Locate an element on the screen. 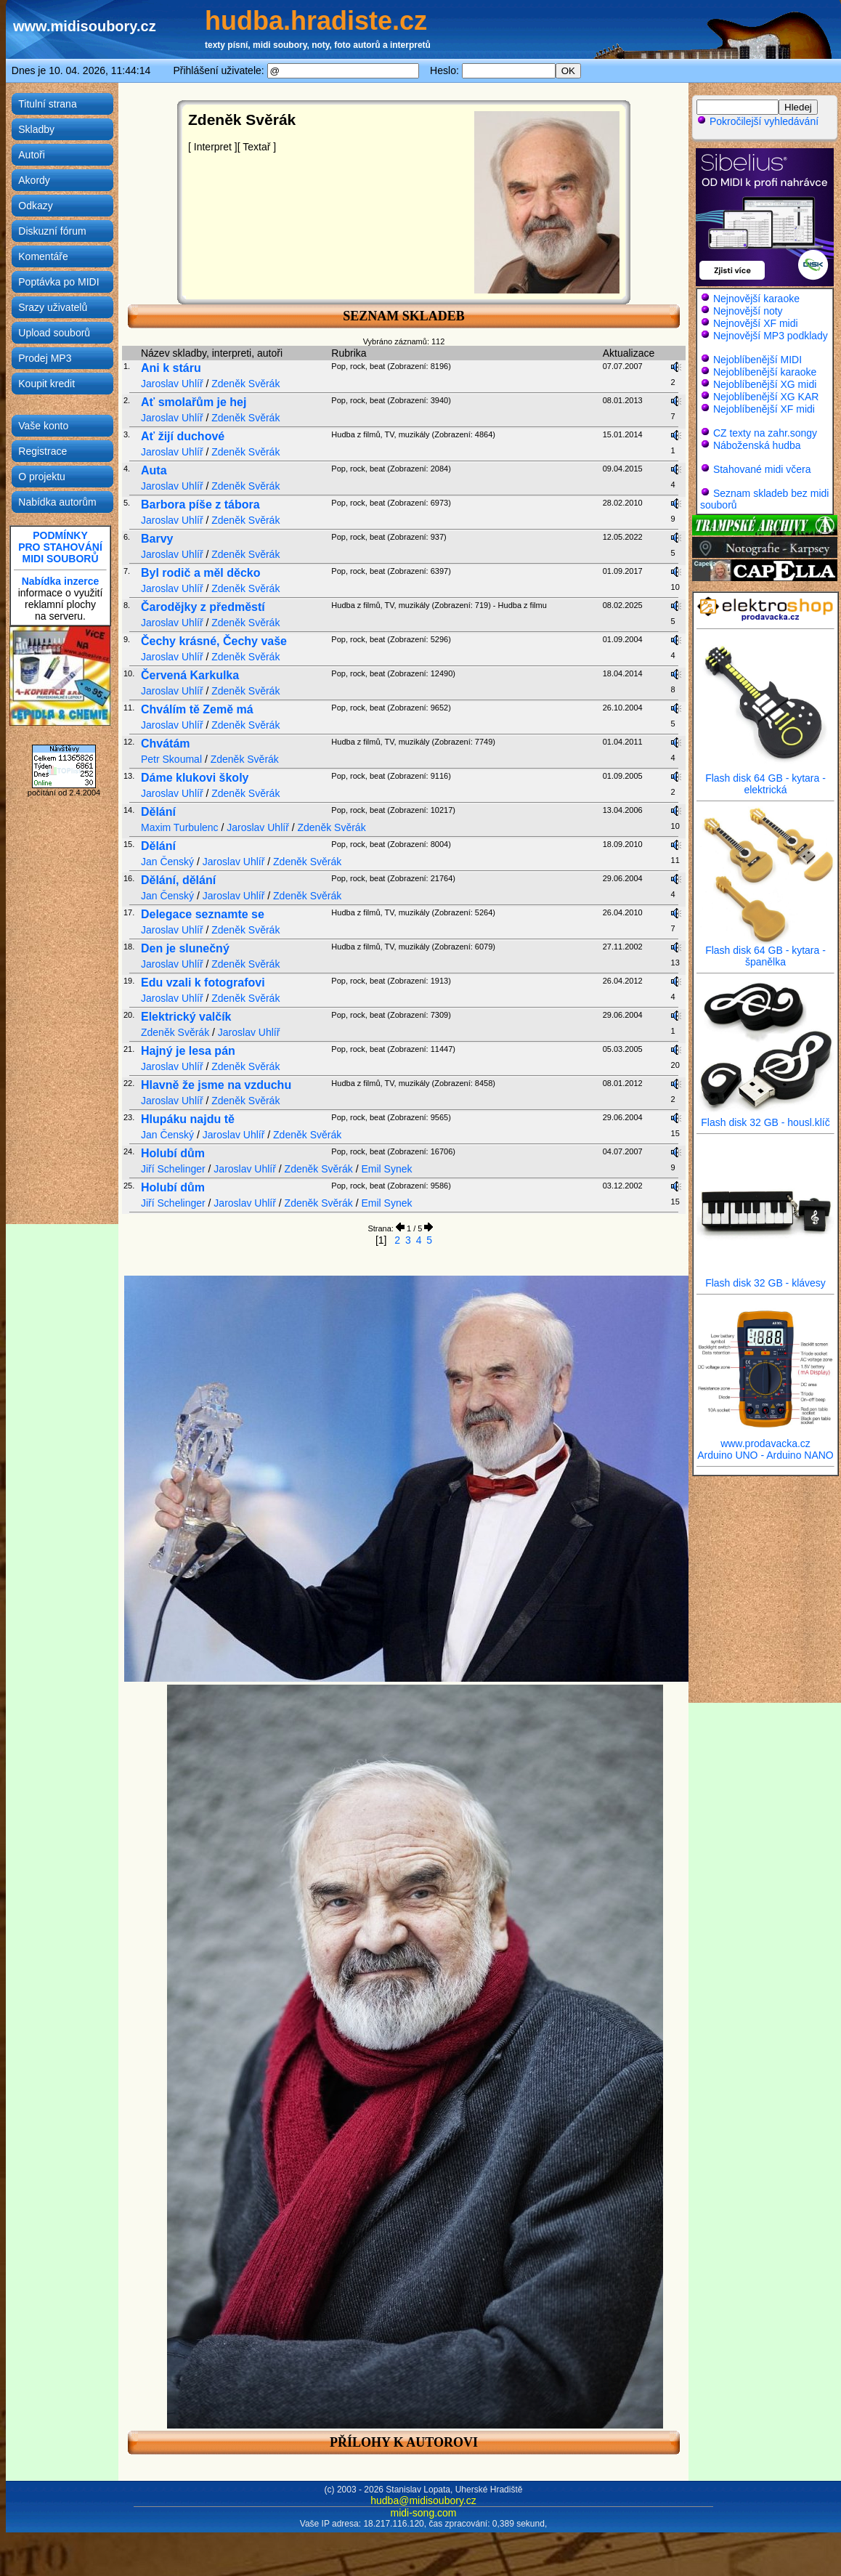 The image size is (841, 2576). Titulní strana is located at coordinates (47, 104).